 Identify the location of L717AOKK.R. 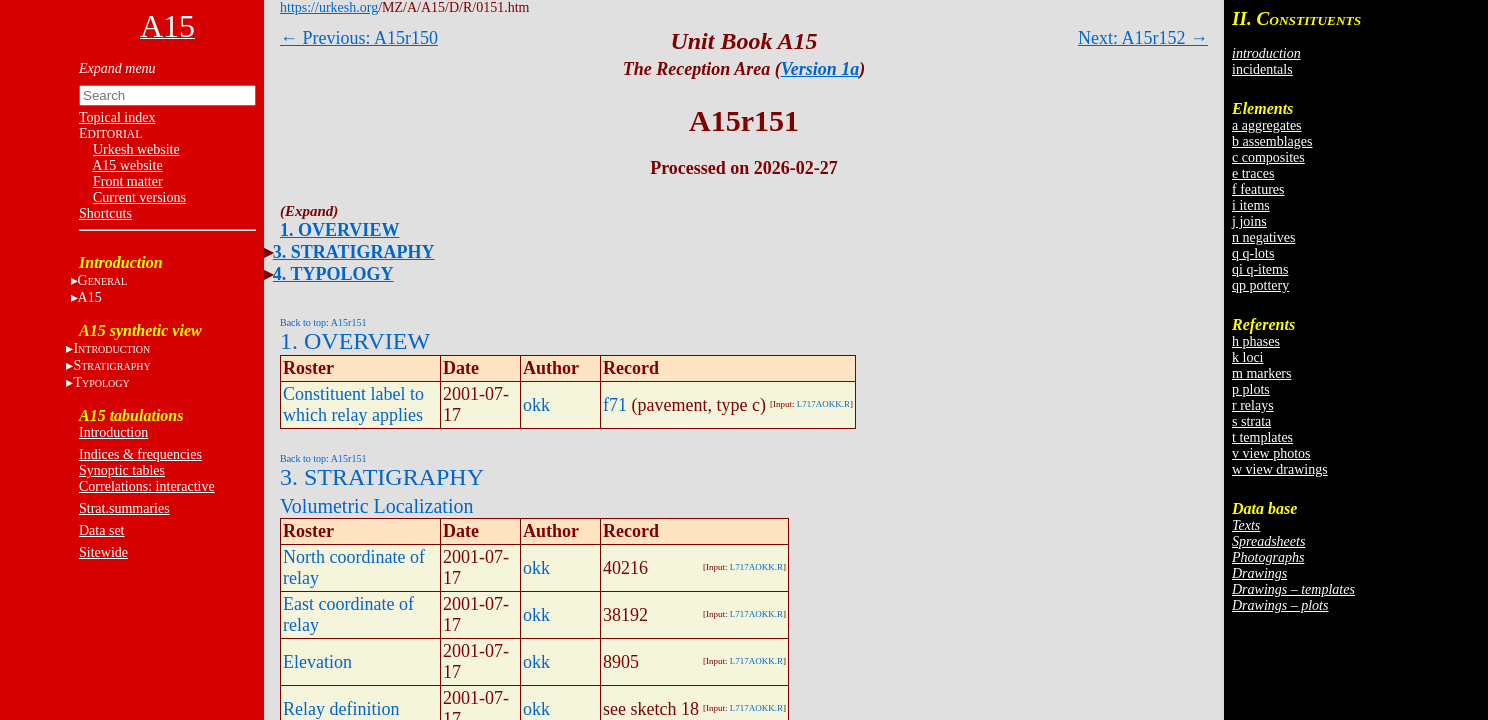
(823, 404).